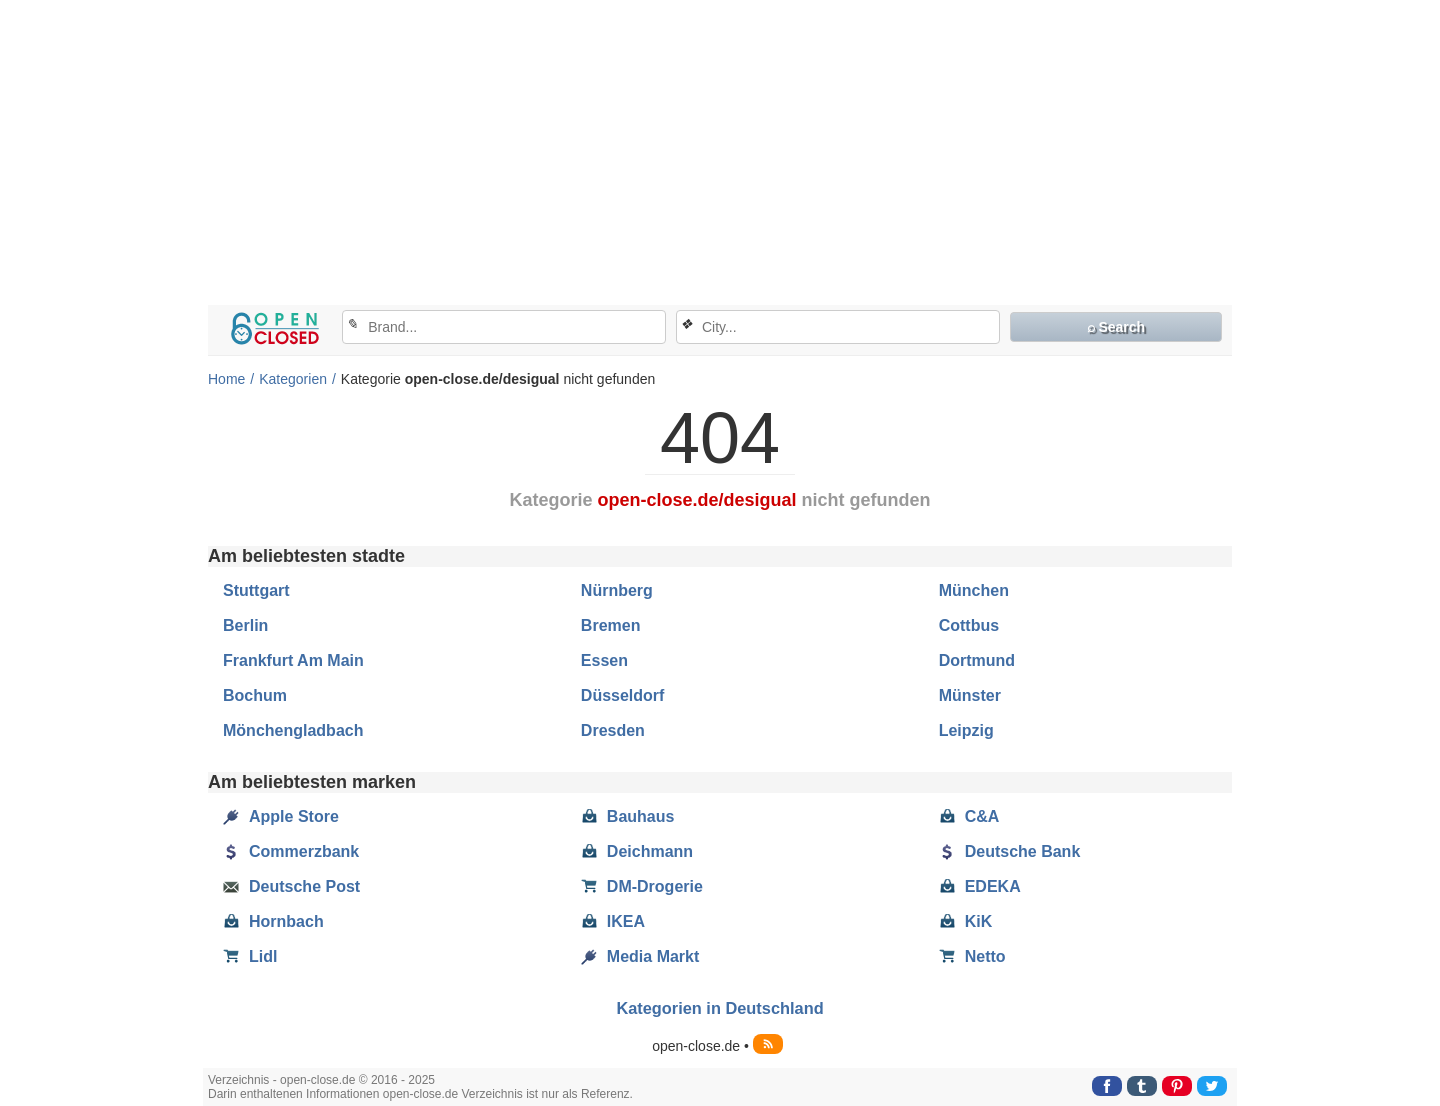 The height and width of the screenshot is (1106, 1440). I want to click on Bochum, so click(255, 695).